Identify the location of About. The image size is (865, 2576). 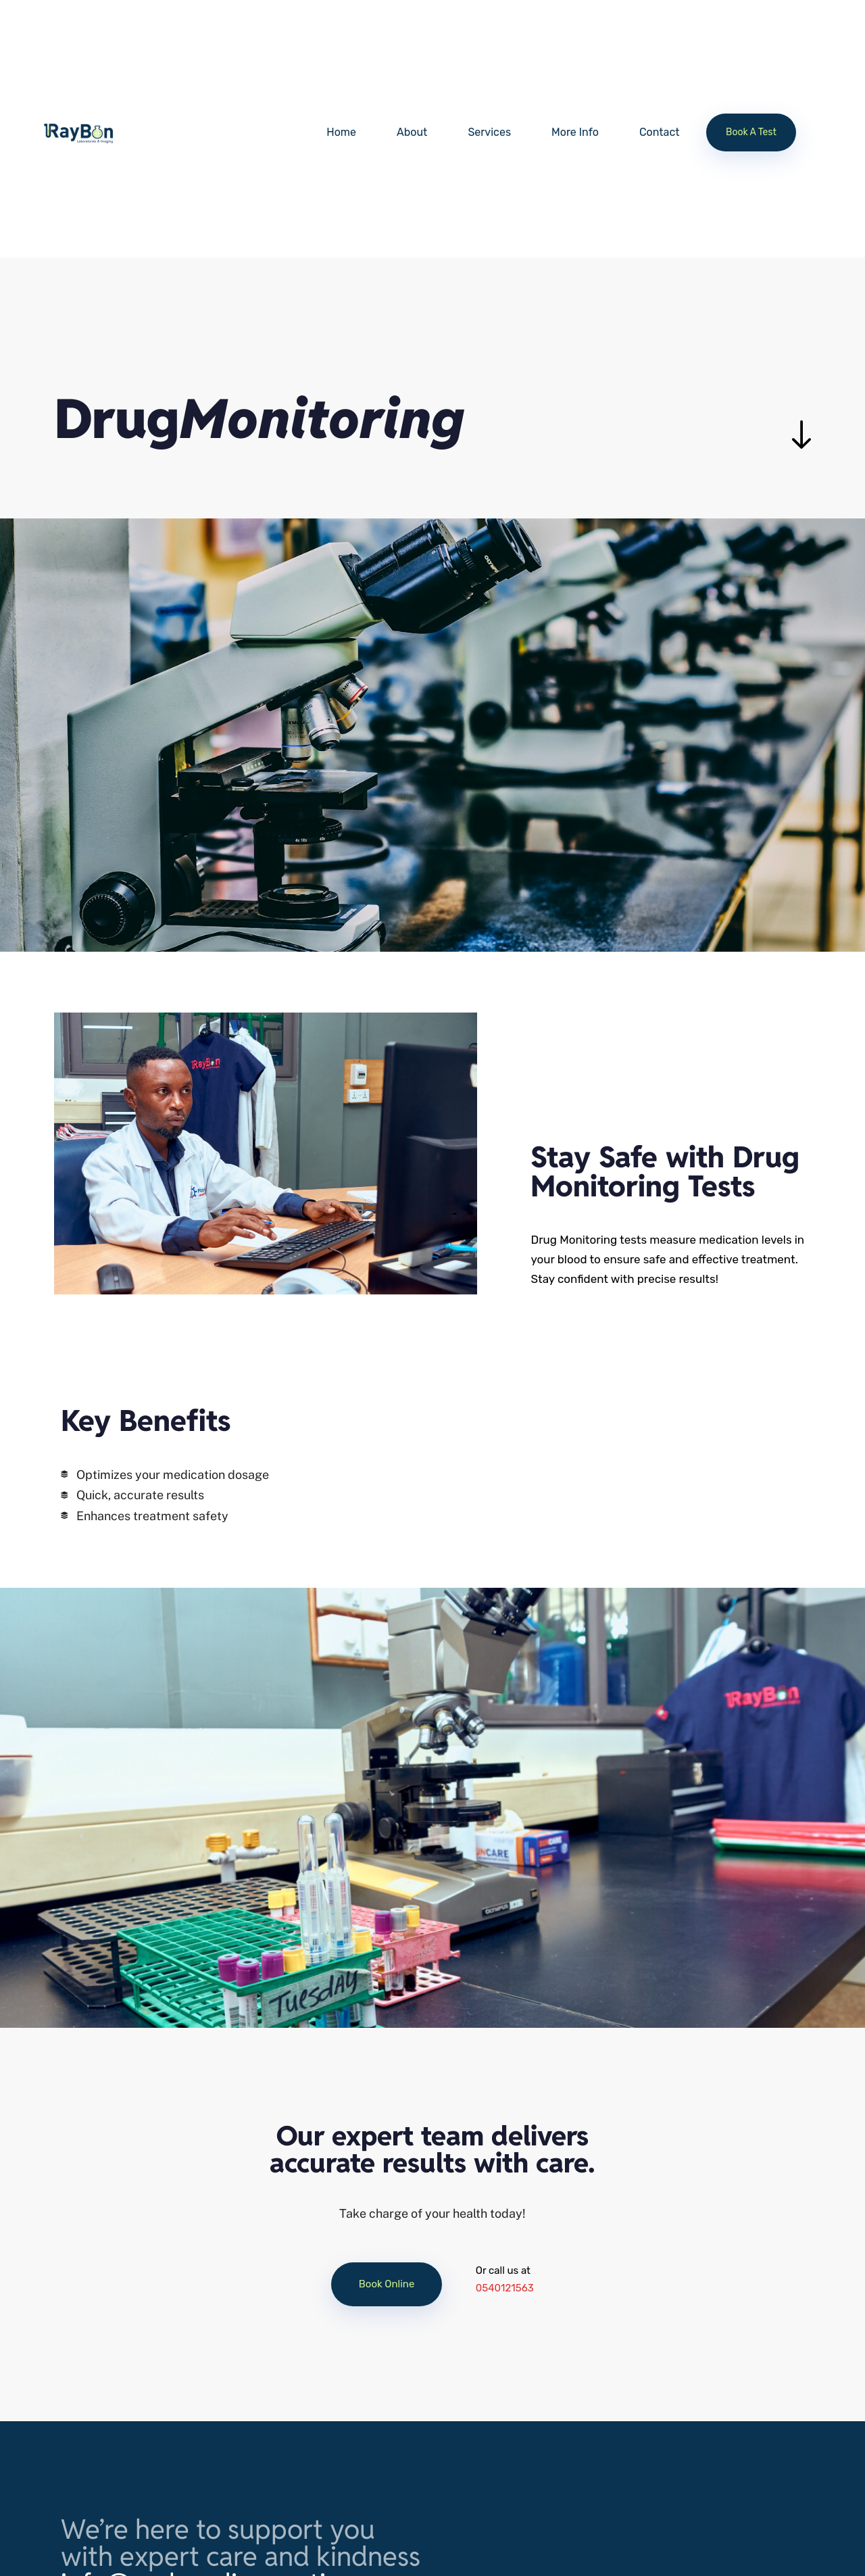
(412, 132).